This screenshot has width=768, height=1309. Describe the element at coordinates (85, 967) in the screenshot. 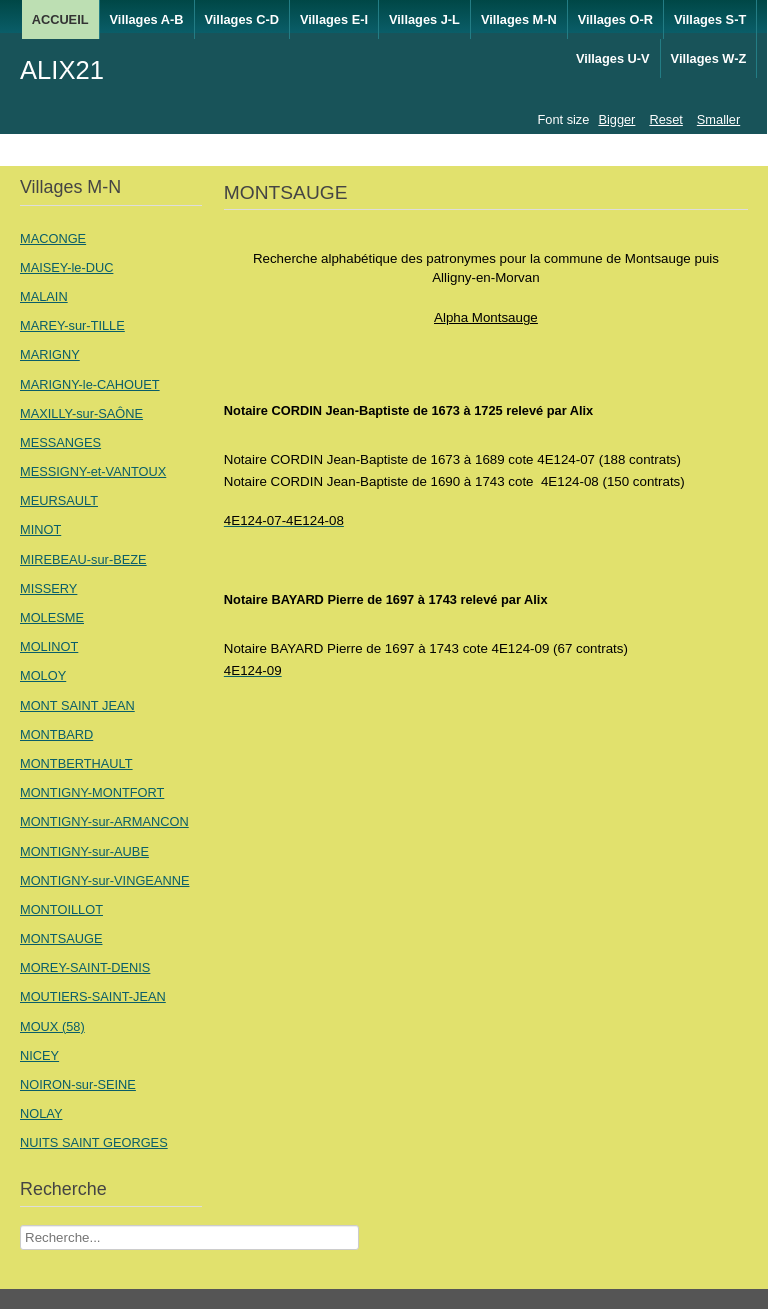

I see `MOREY-SAINT-DENIS` at that location.